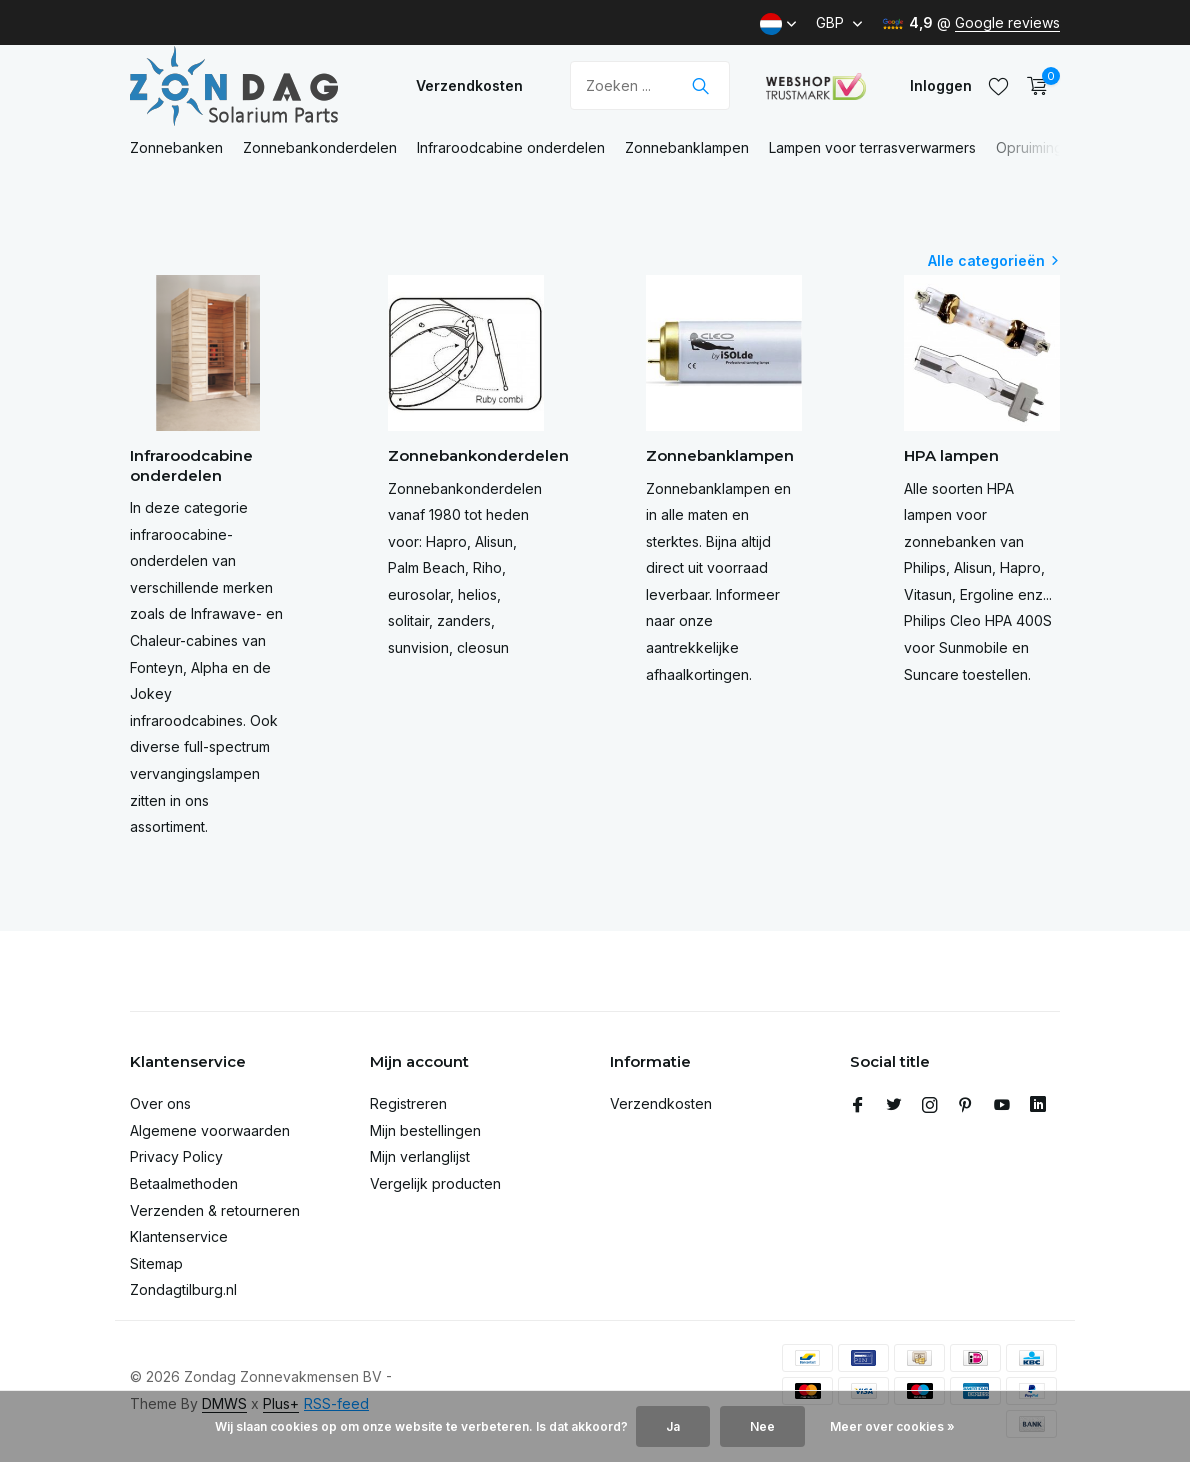 The image size is (1190, 1462). Describe the element at coordinates (892, 1426) in the screenshot. I see `Meer over cookies »` at that location.